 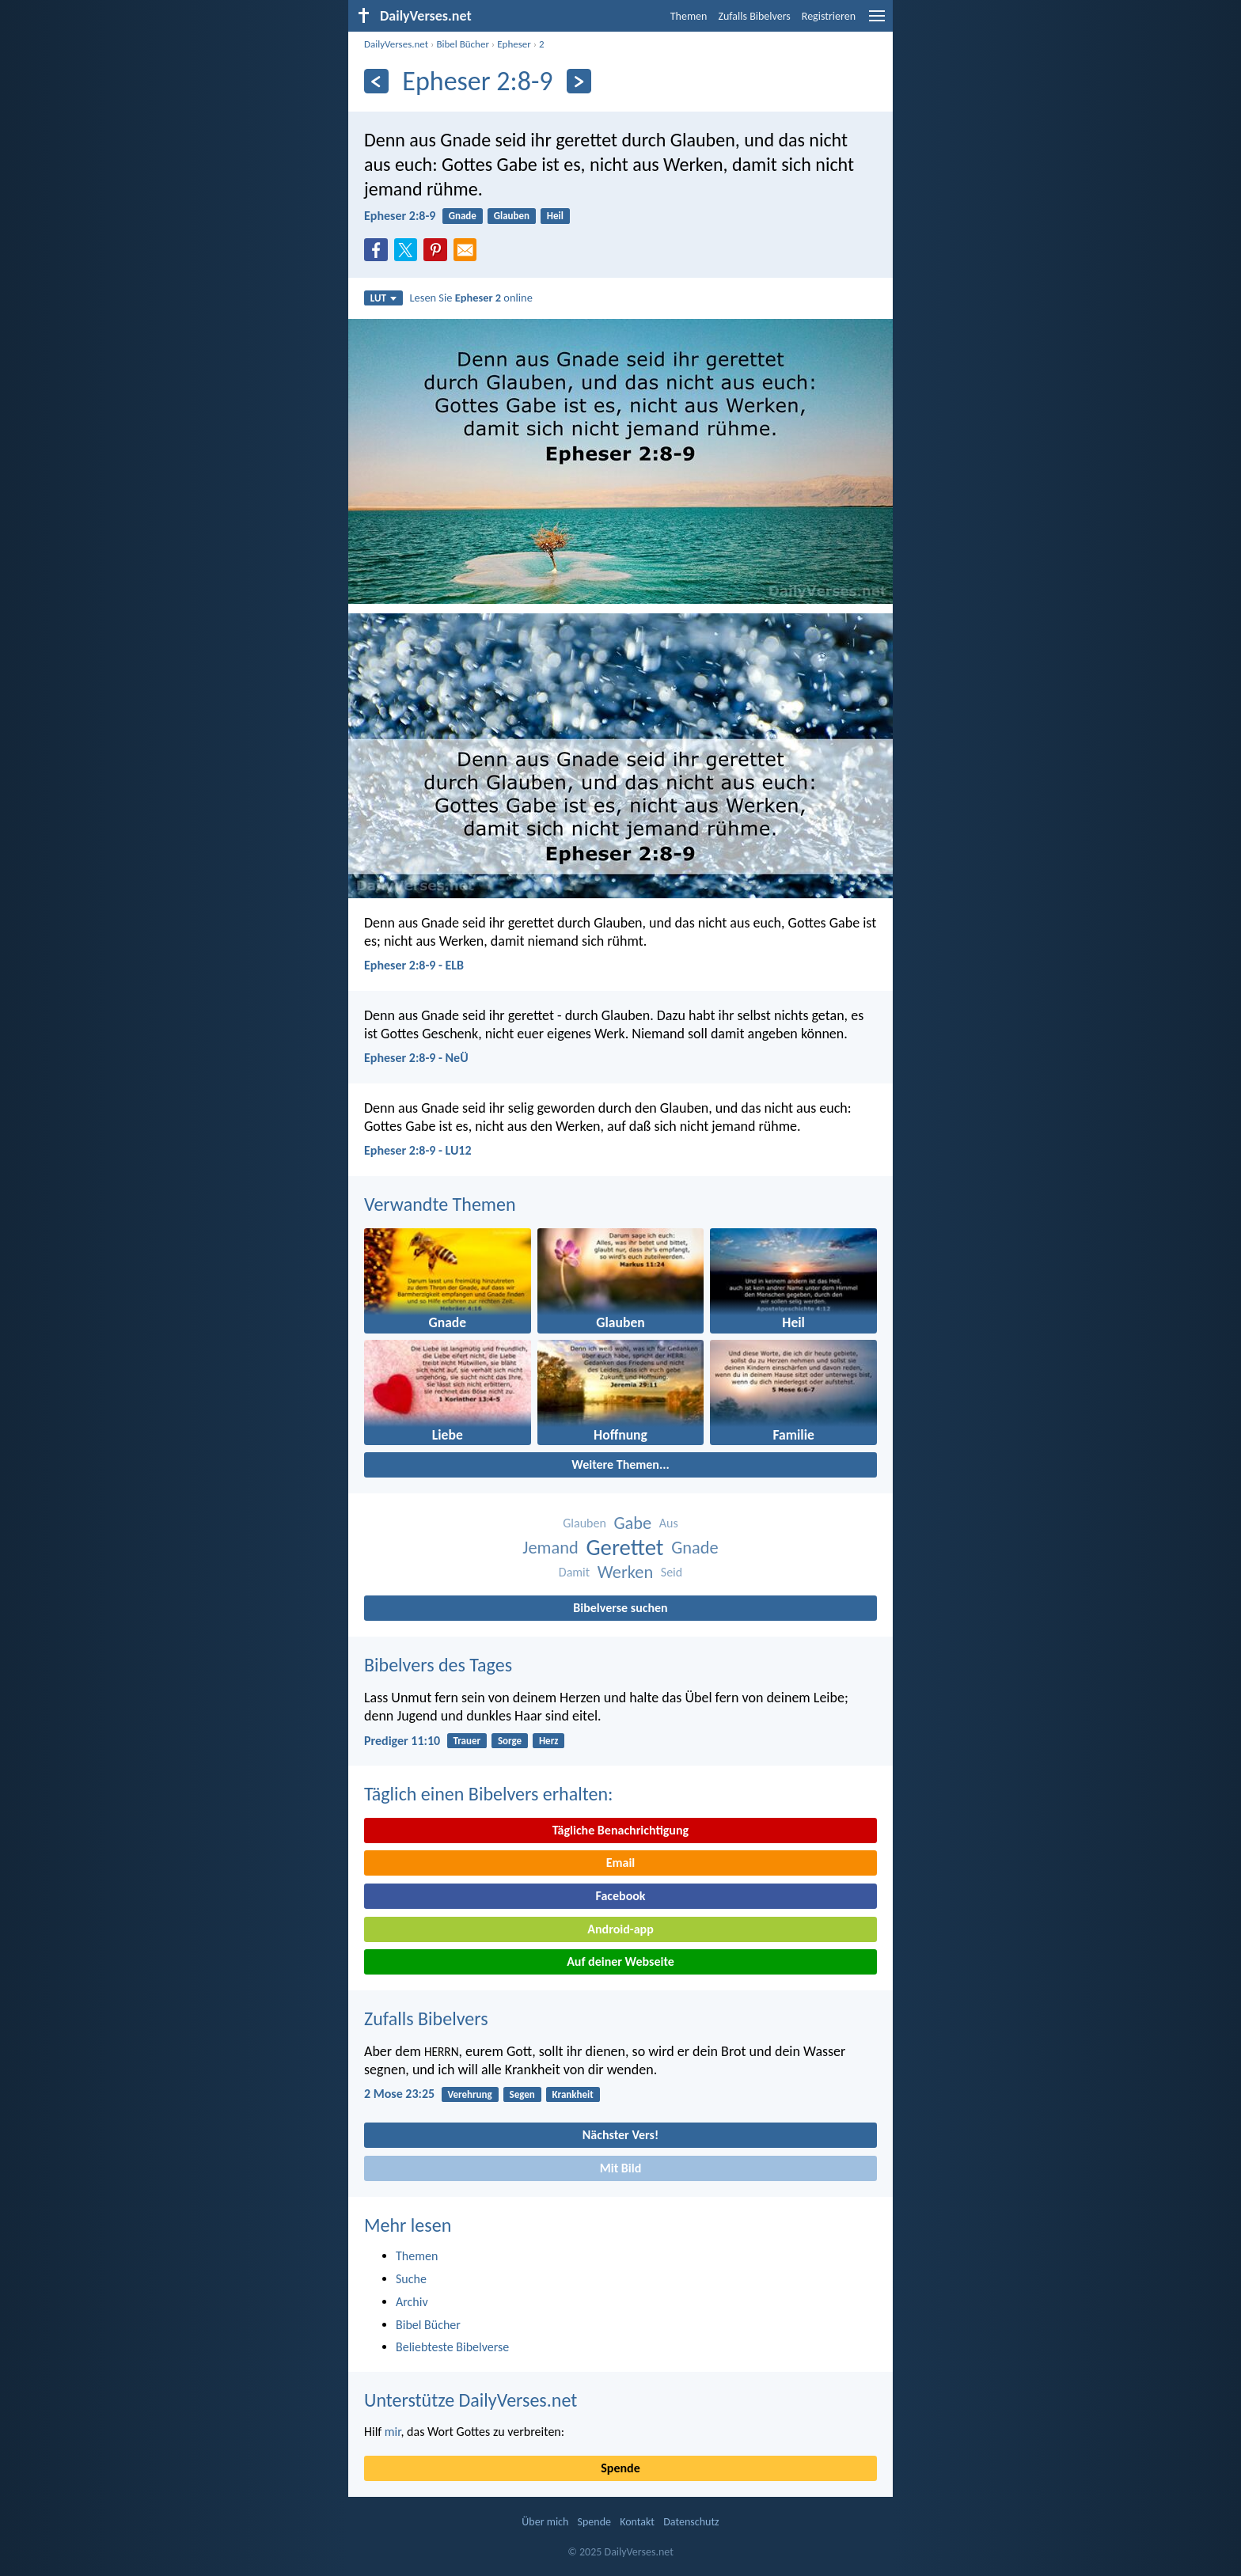 What do you see at coordinates (620, 1607) in the screenshot?
I see `Bibelverse suchen` at bounding box center [620, 1607].